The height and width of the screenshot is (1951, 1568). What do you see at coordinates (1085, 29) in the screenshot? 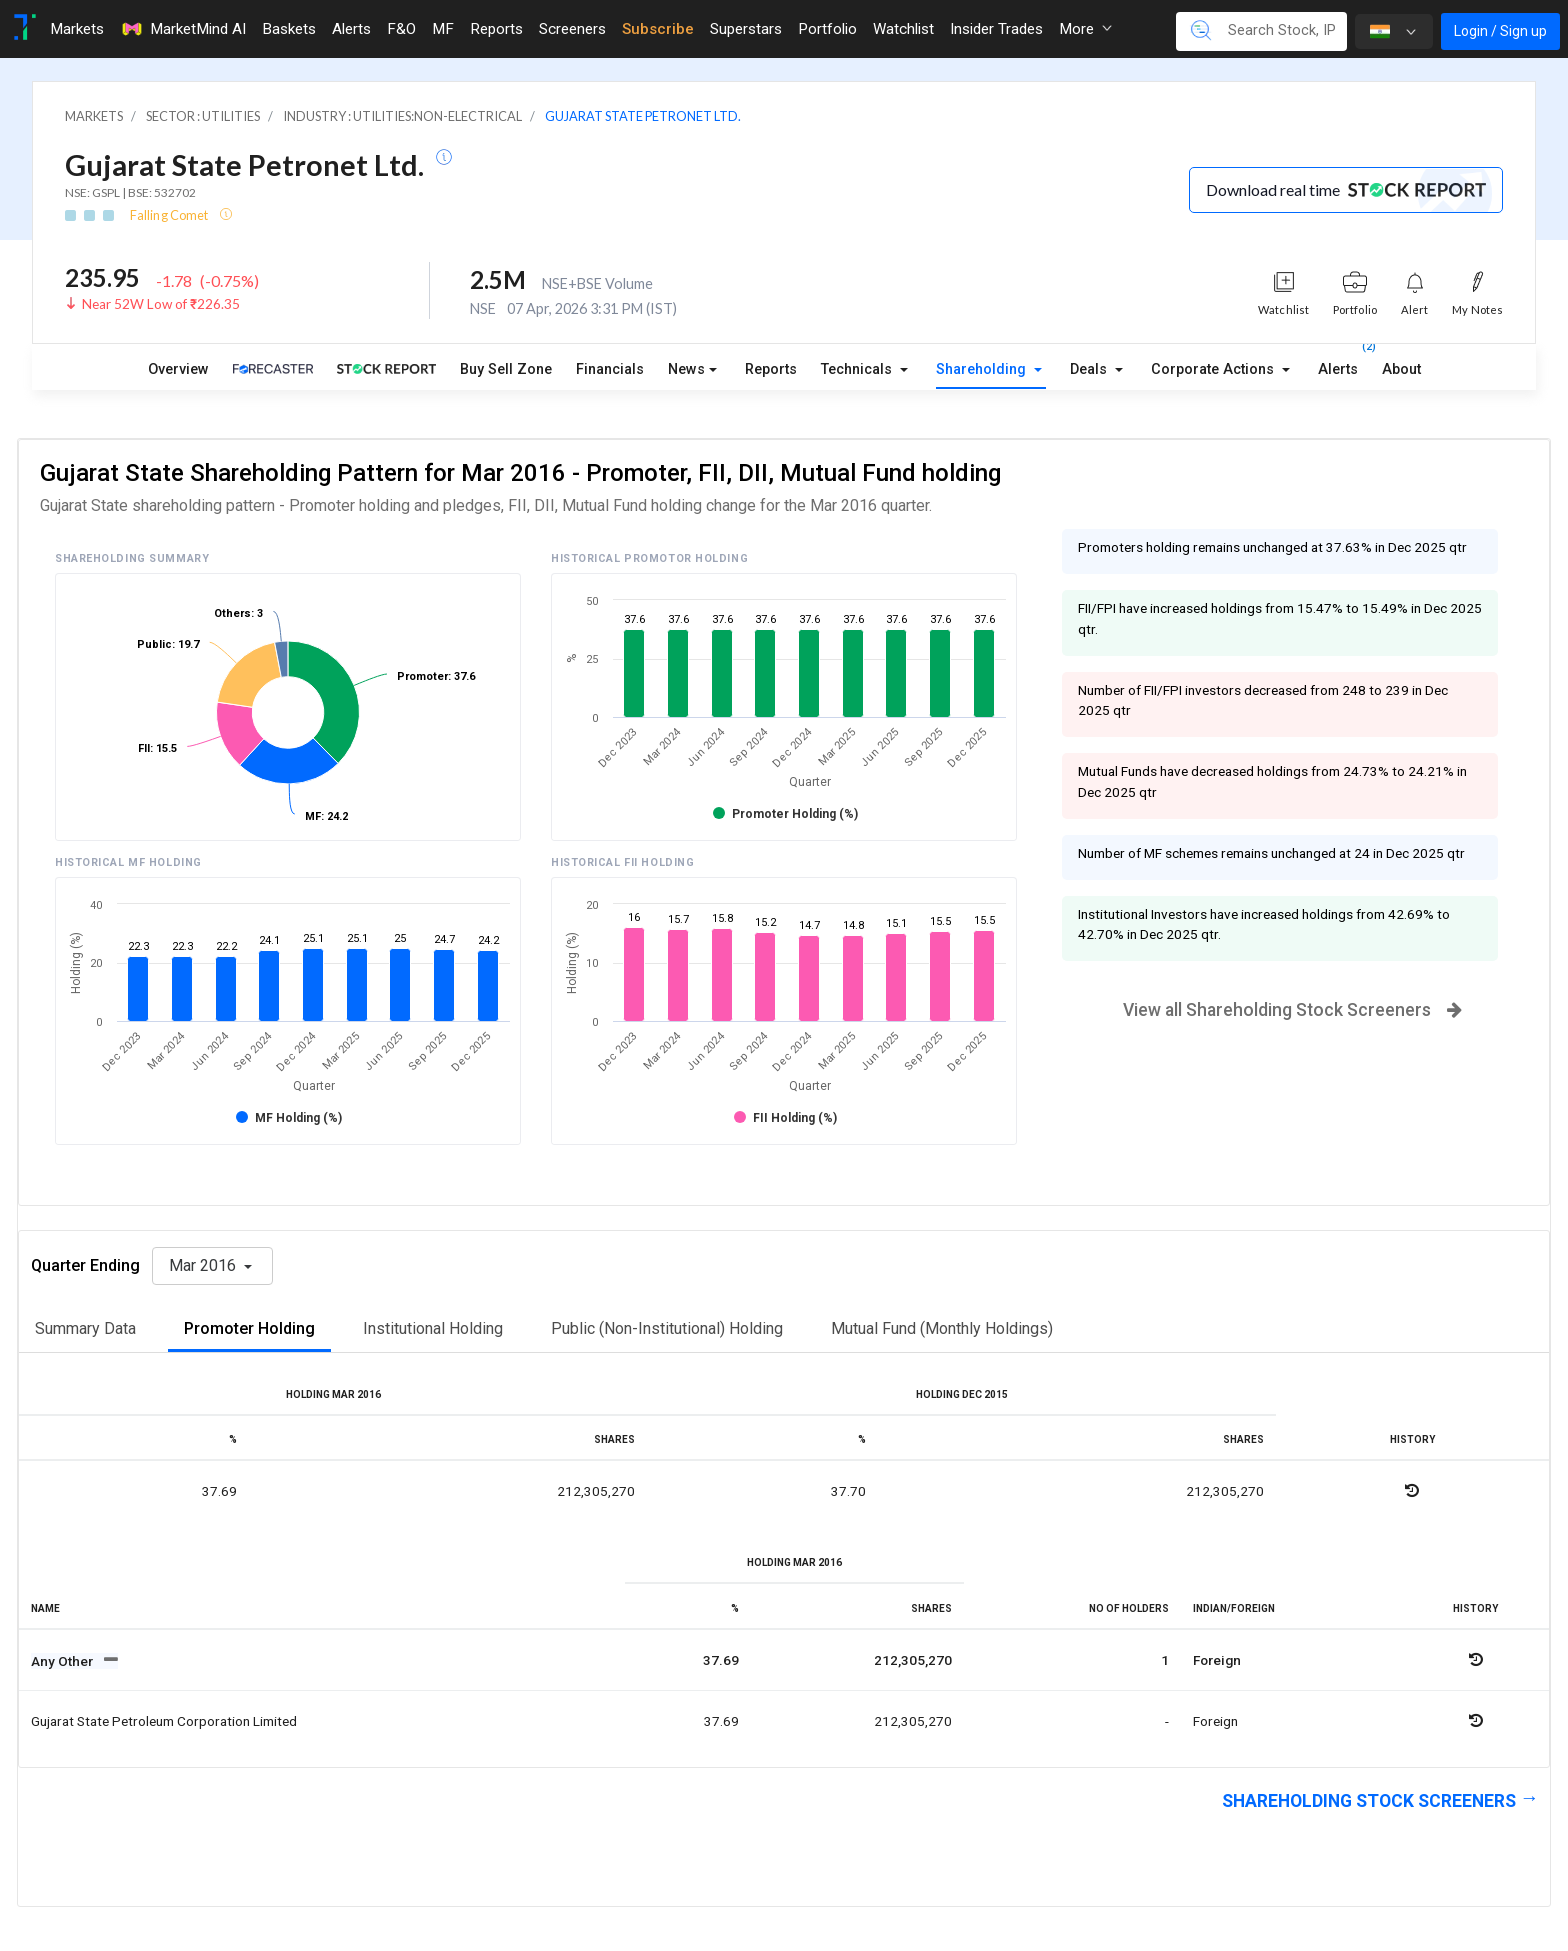
I see `More [button]` at bounding box center [1085, 29].